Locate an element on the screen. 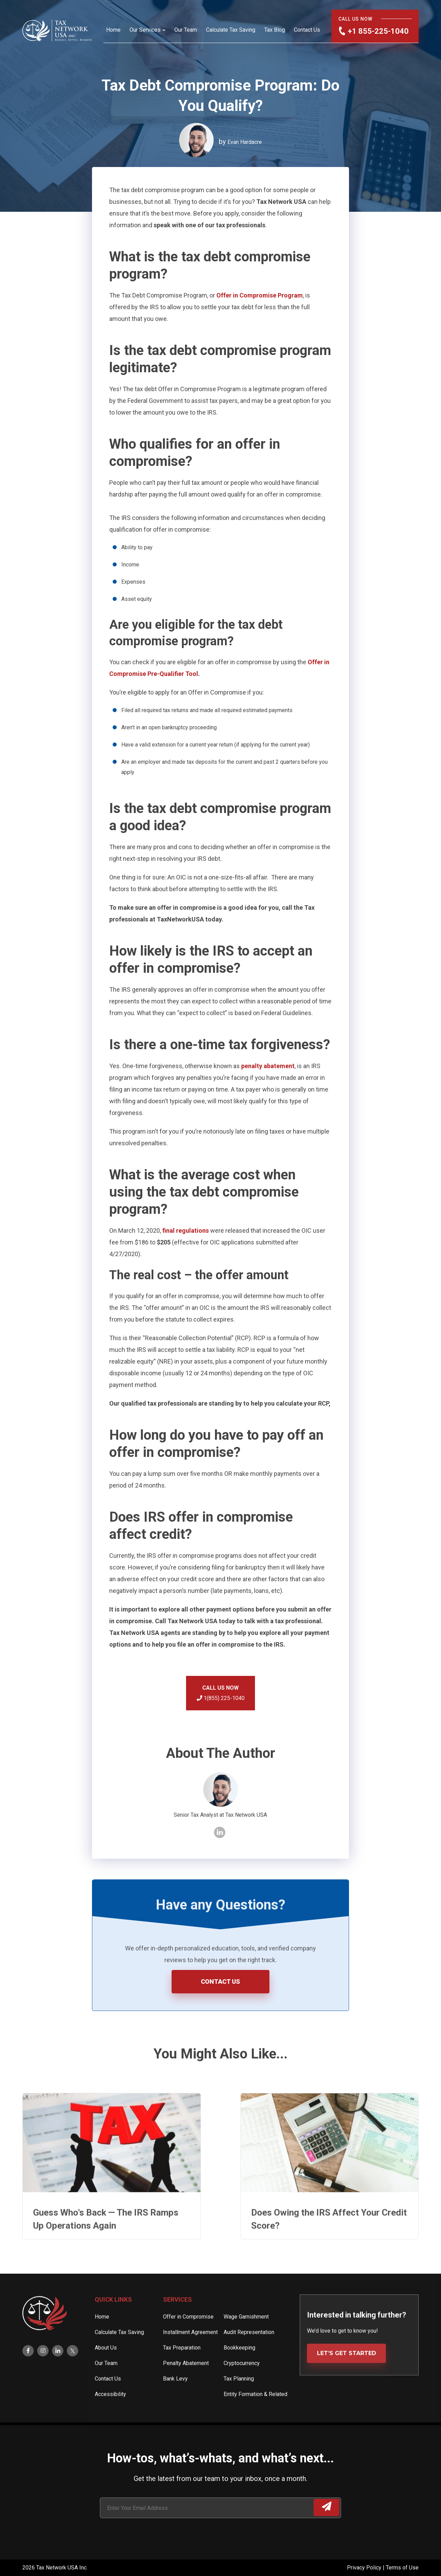 This screenshot has height=2576, width=441. Offer in Compromise is located at coordinates (188, 2341).